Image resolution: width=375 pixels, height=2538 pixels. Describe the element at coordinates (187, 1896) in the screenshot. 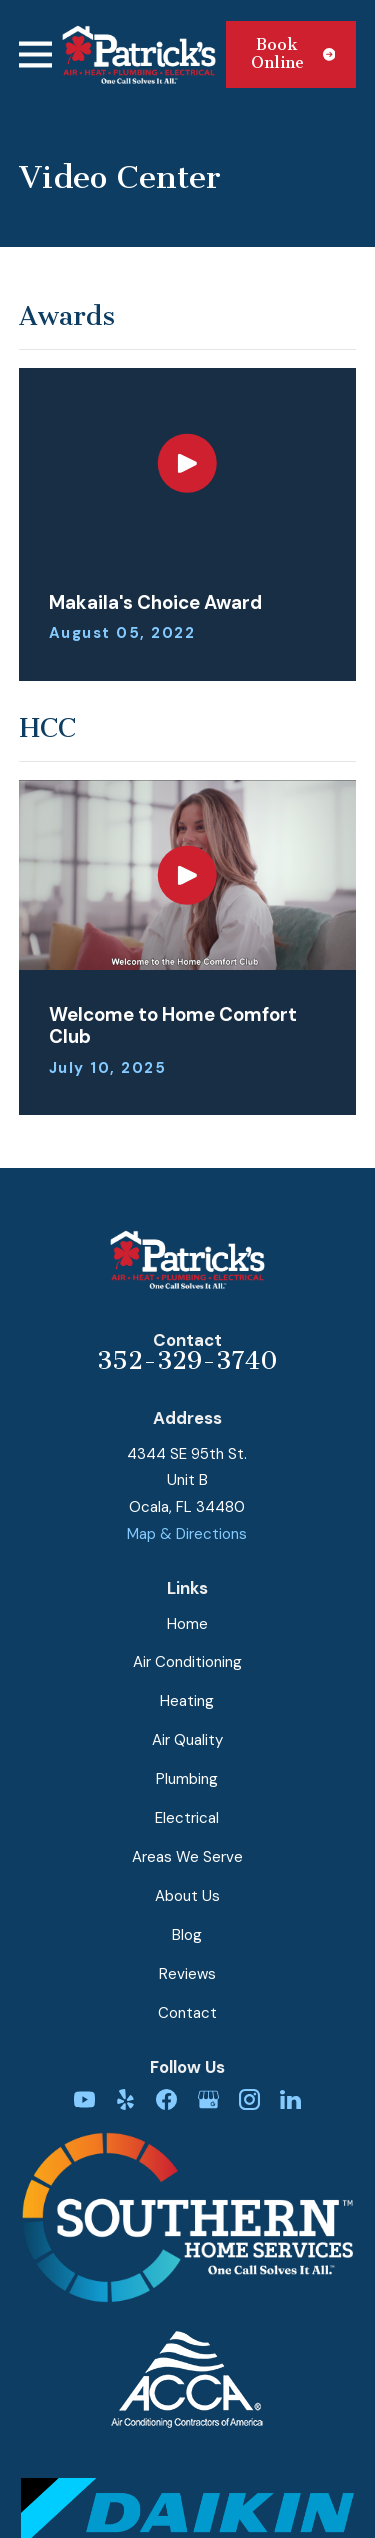

I see `About Us` at that location.